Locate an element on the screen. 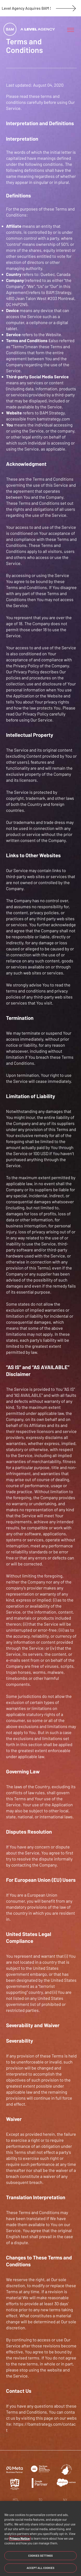  Accept All Cookies is located at coordinates (40, 2568).